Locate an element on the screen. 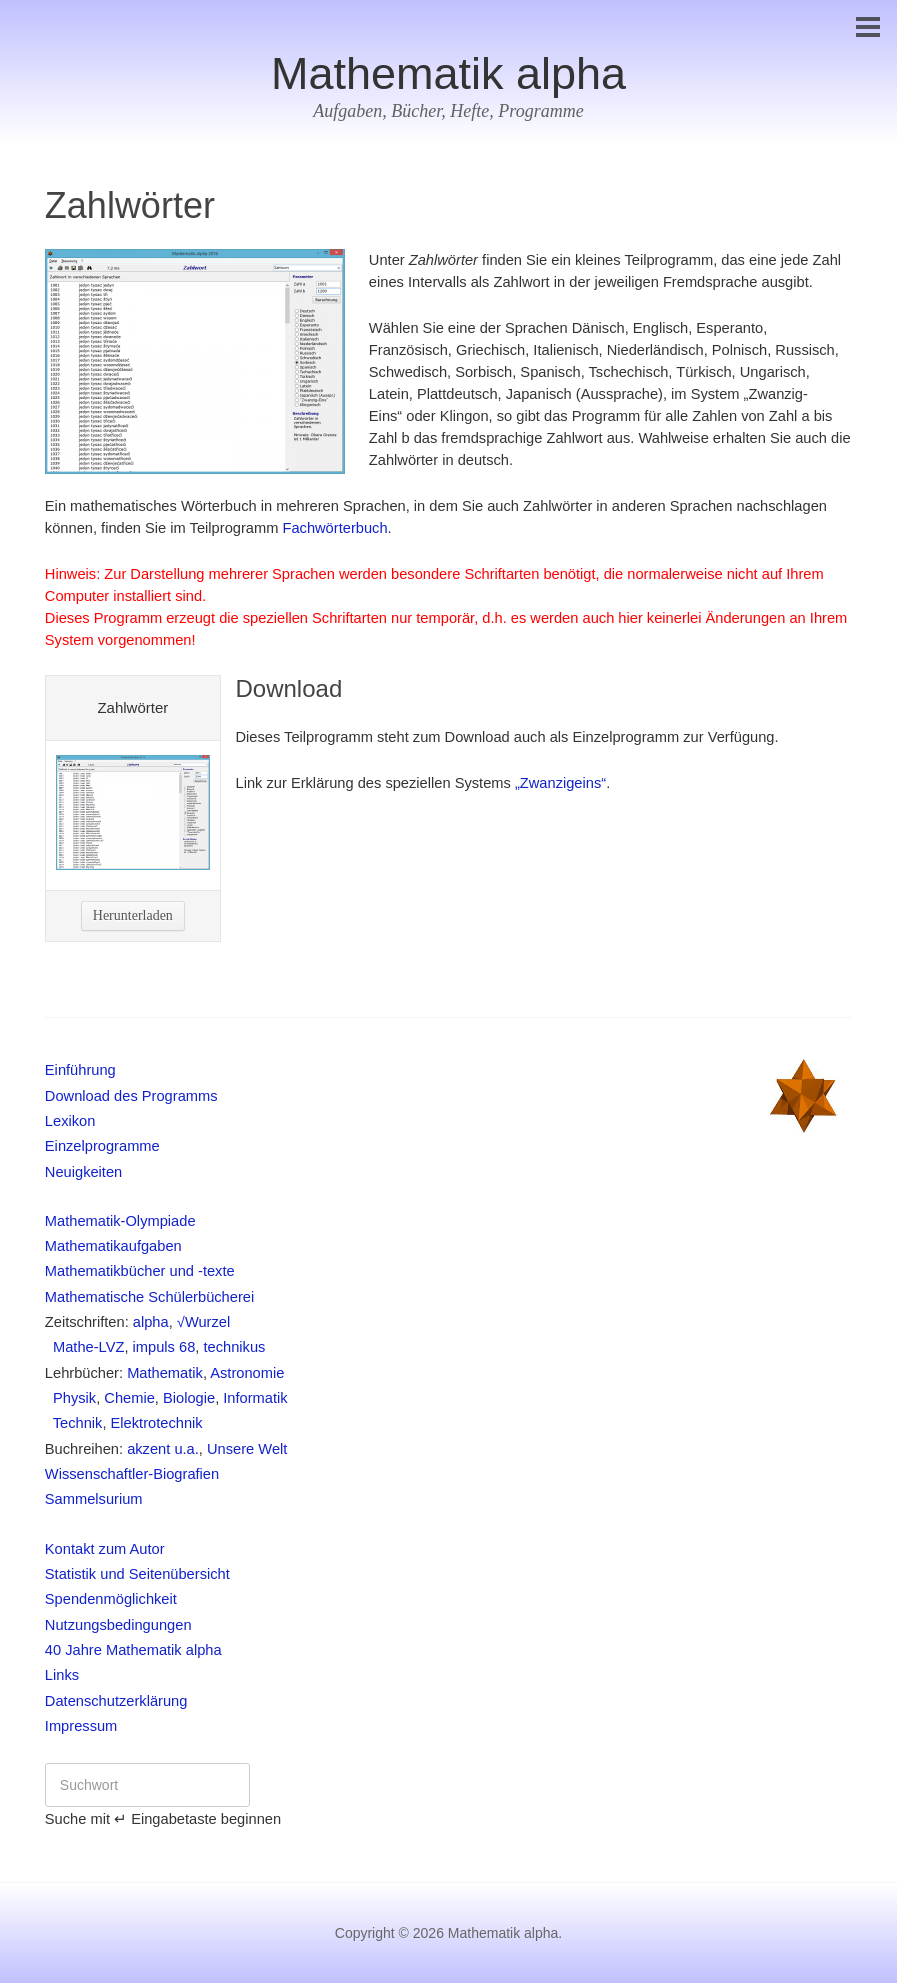 The height and width of the screenshot is (1983, 897). akzent u.a. is located at coordinates (163, 1449).